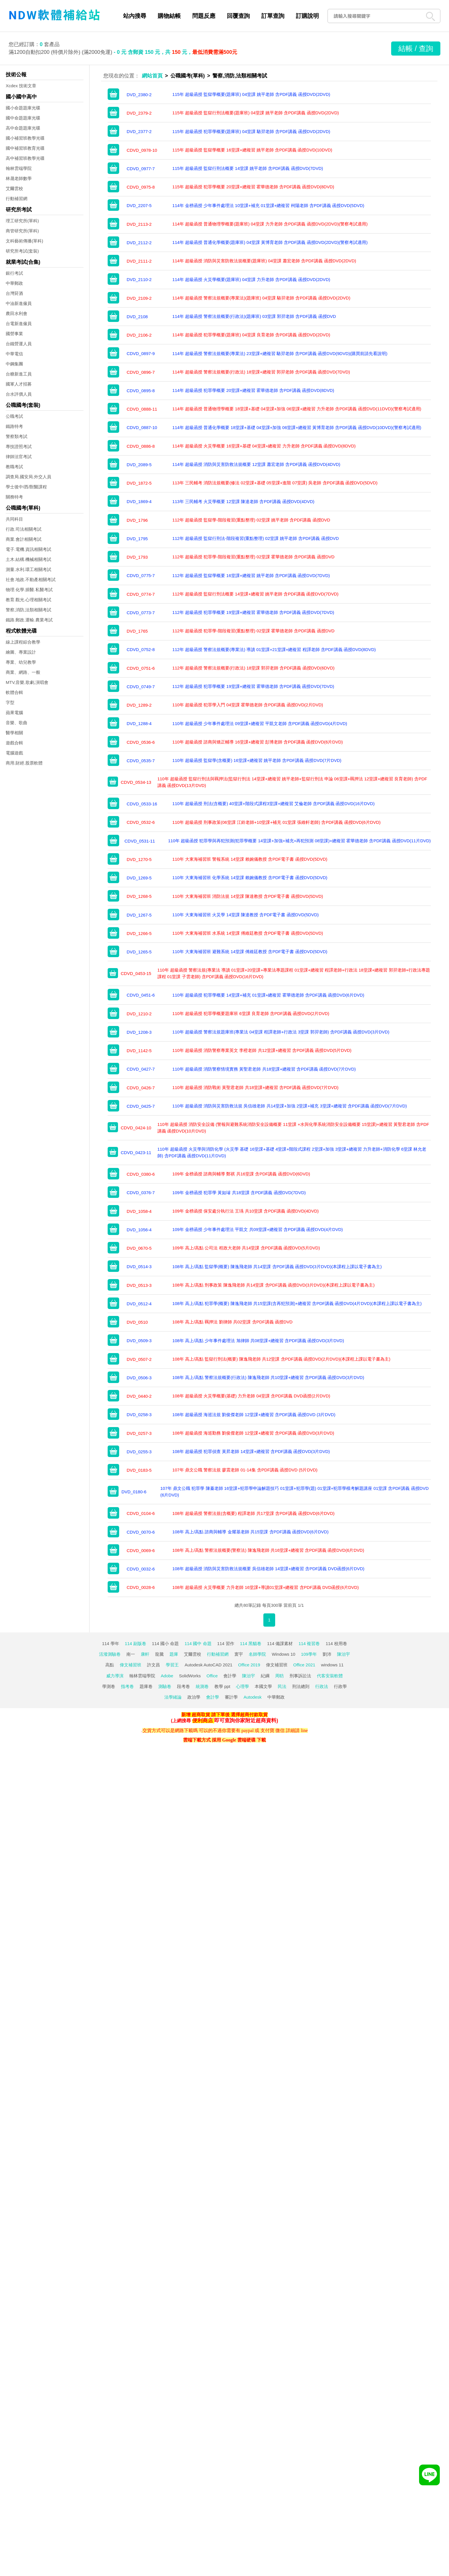 The image size is (449, 2576). I want to click on 中華電信, so click(14, 353).